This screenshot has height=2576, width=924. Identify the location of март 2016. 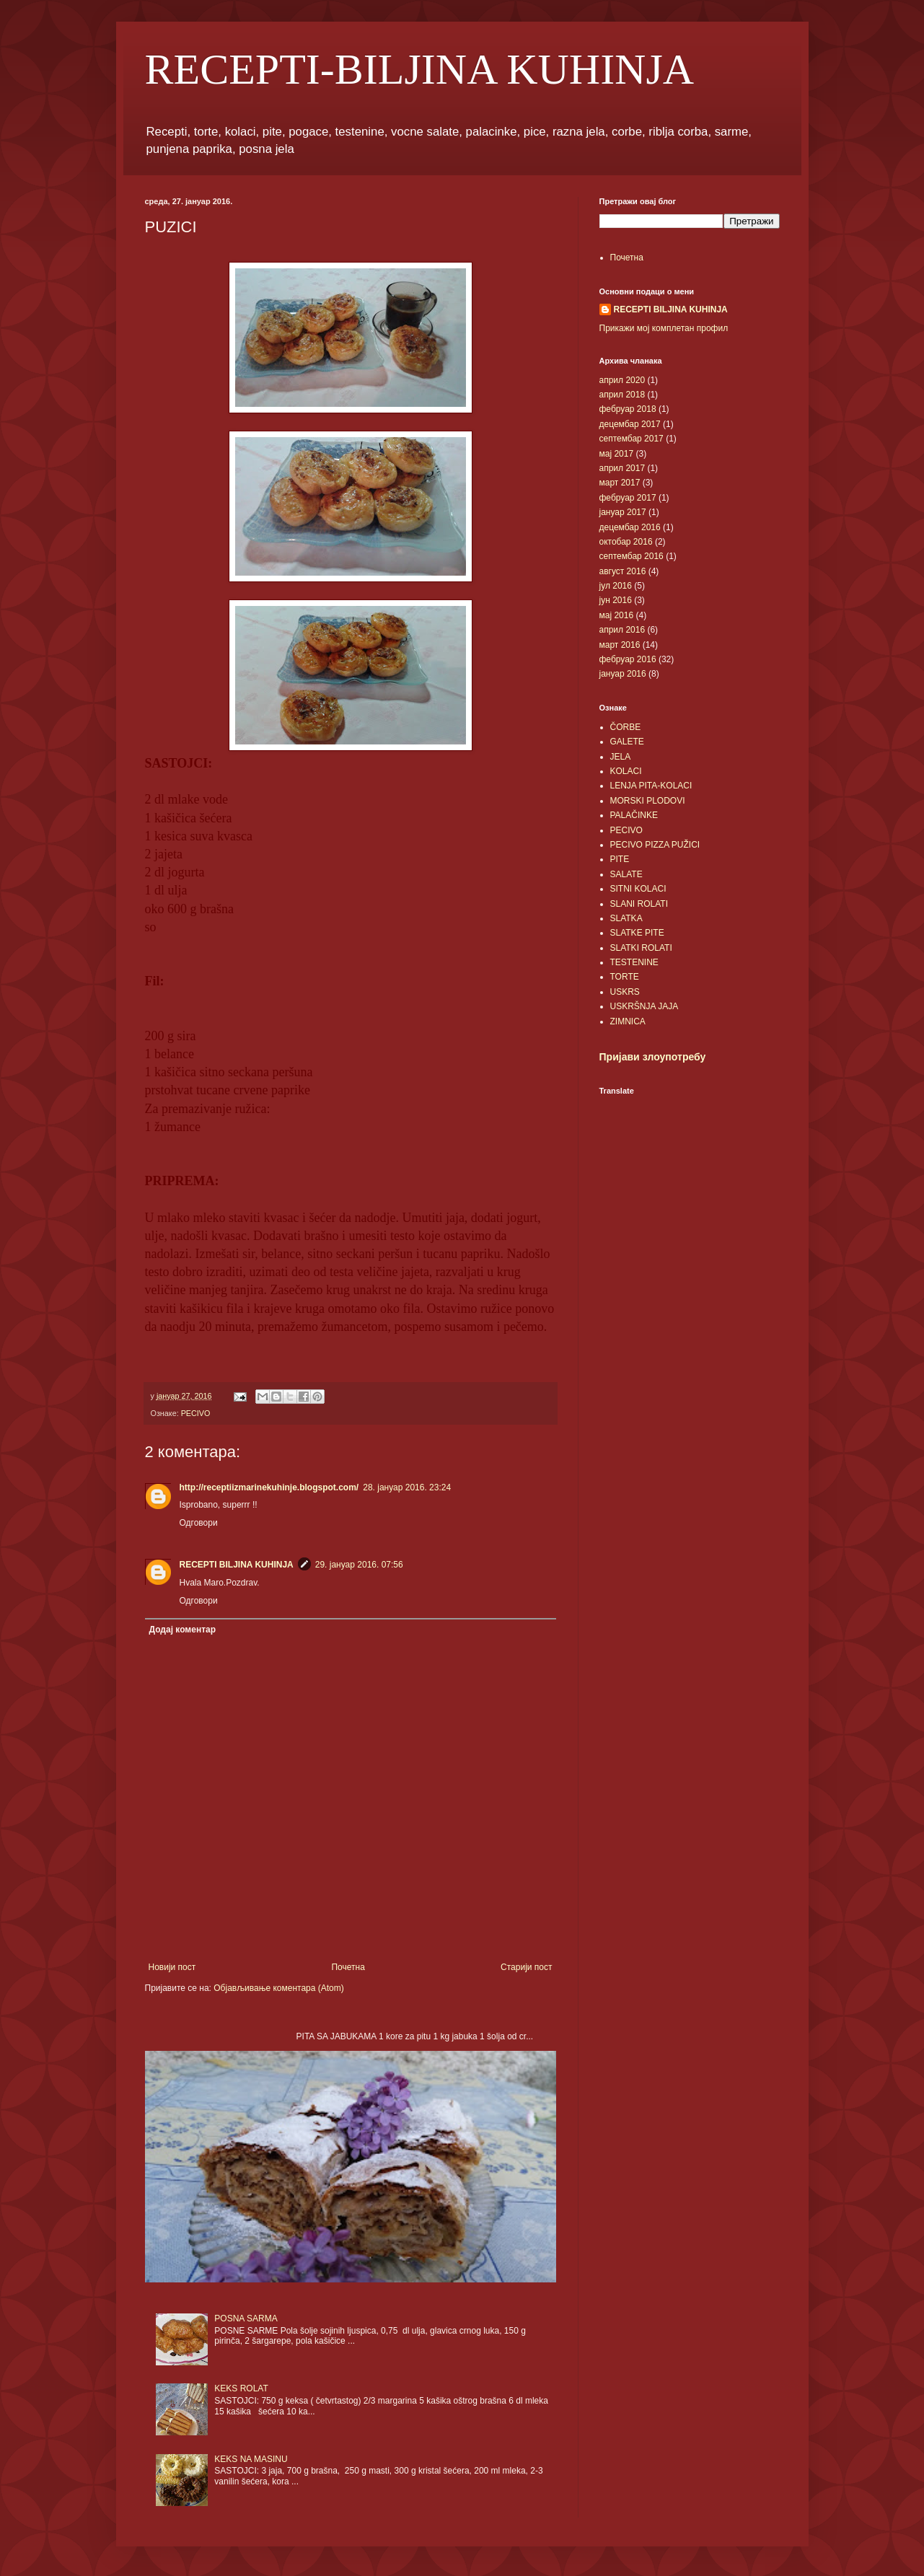
(620, 645).